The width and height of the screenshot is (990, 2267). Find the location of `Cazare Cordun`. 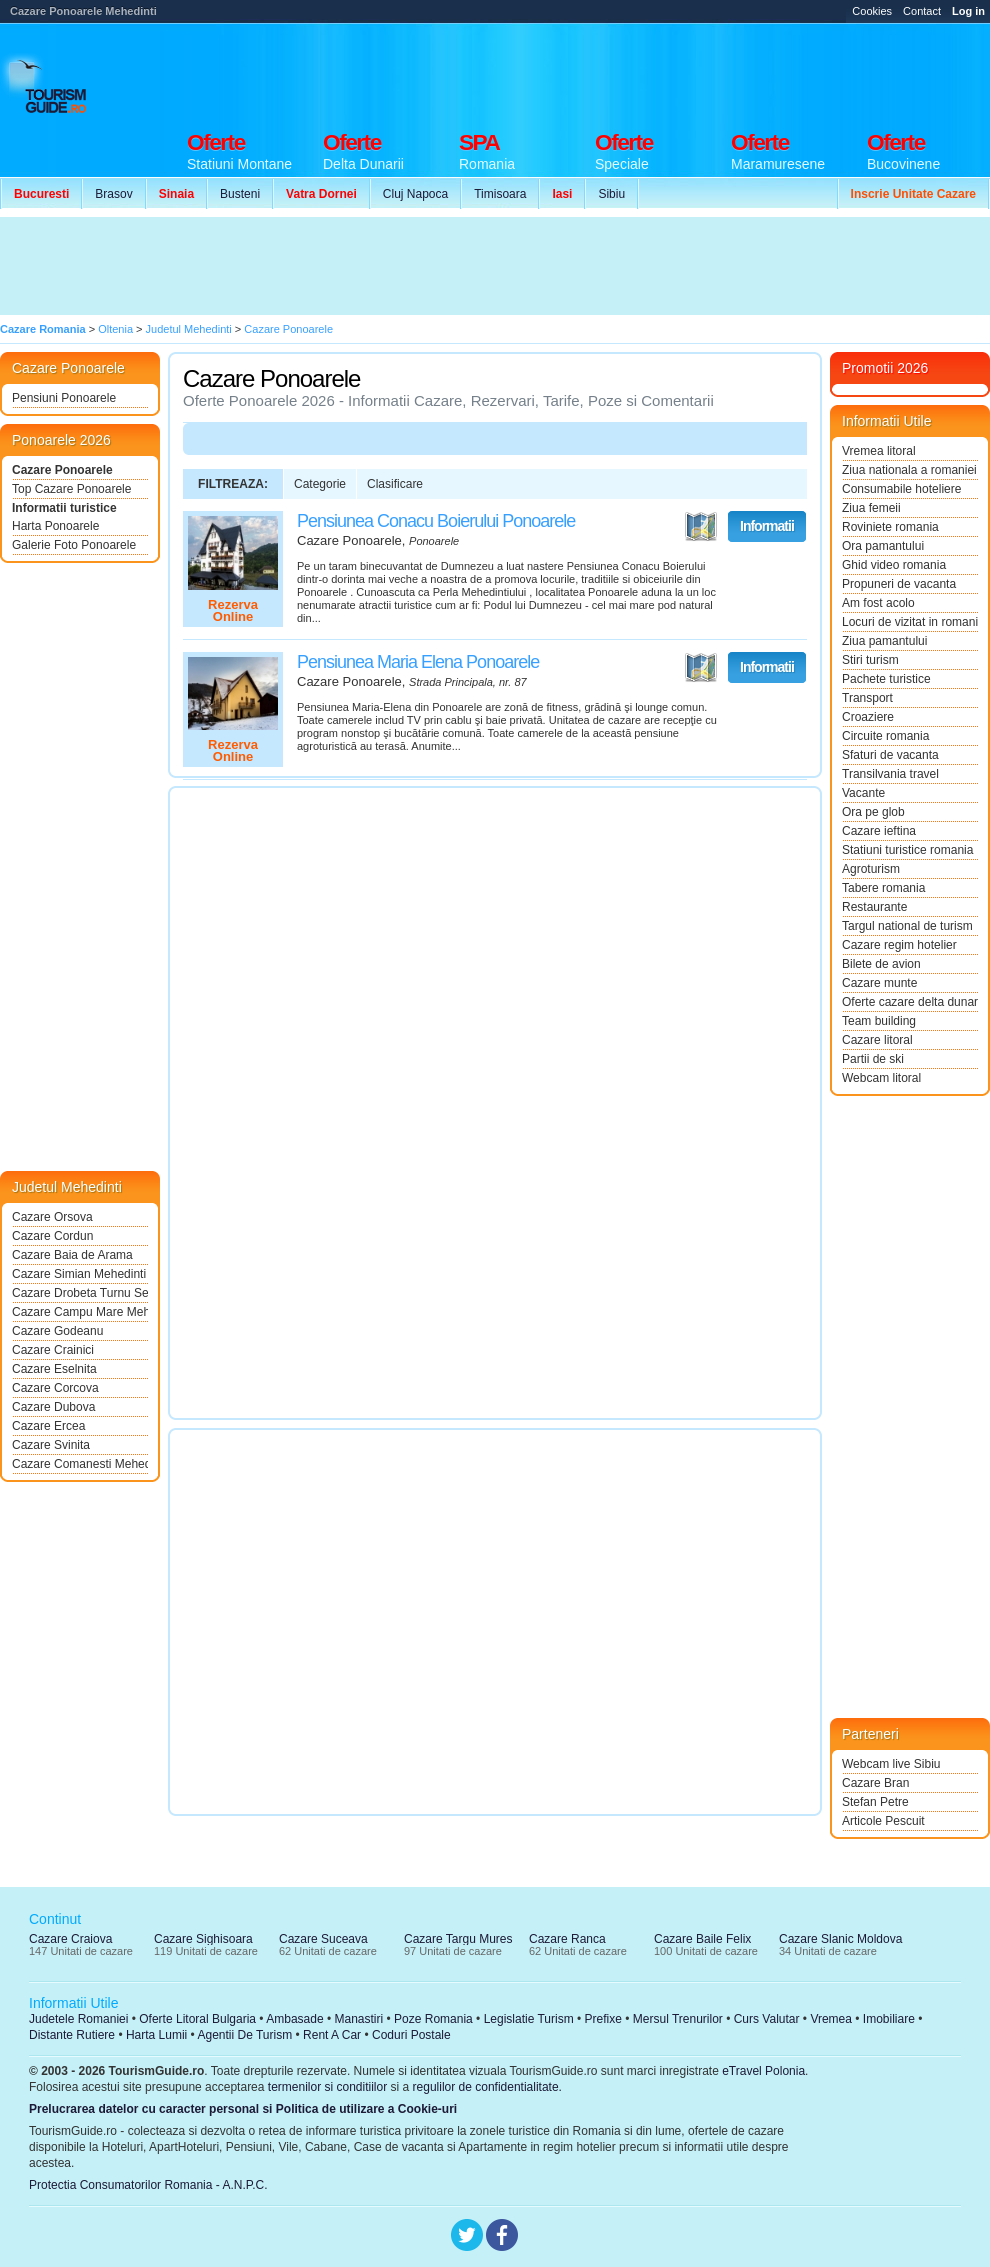

Cazare Cordun is located at coordinates (52, 1236).